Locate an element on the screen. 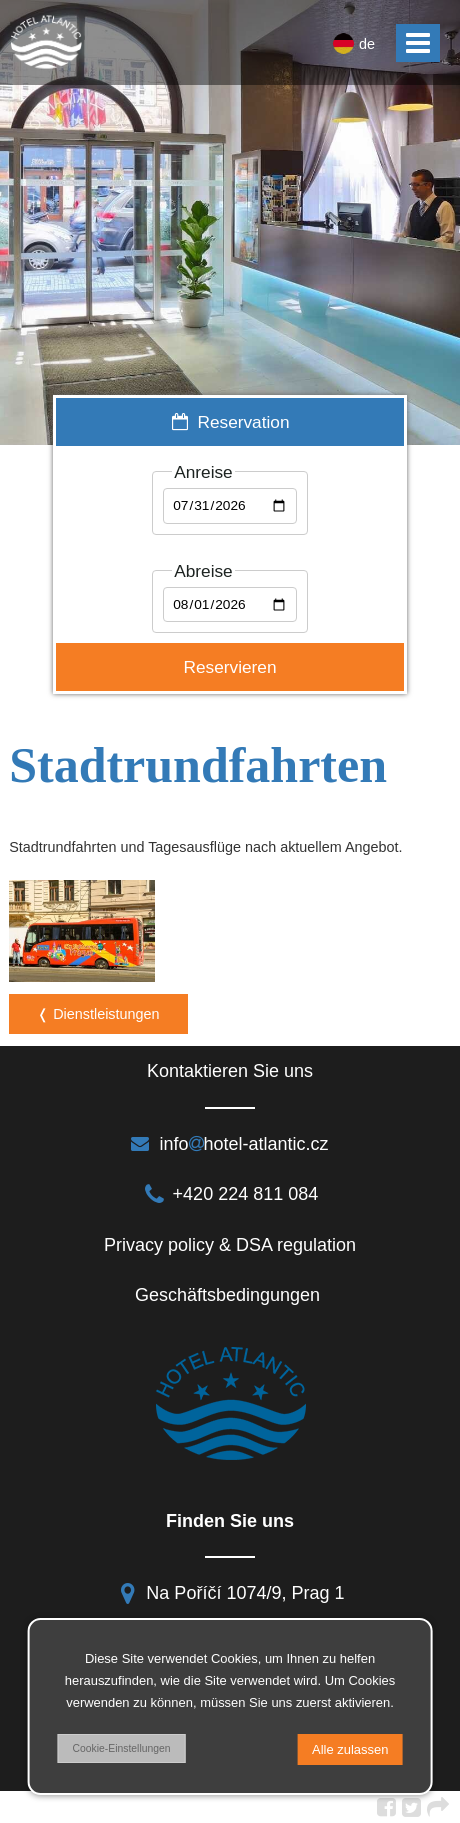 The image size is (460, 1823). ❬ Dienstleistungen is located at coordinates (98, 1014).